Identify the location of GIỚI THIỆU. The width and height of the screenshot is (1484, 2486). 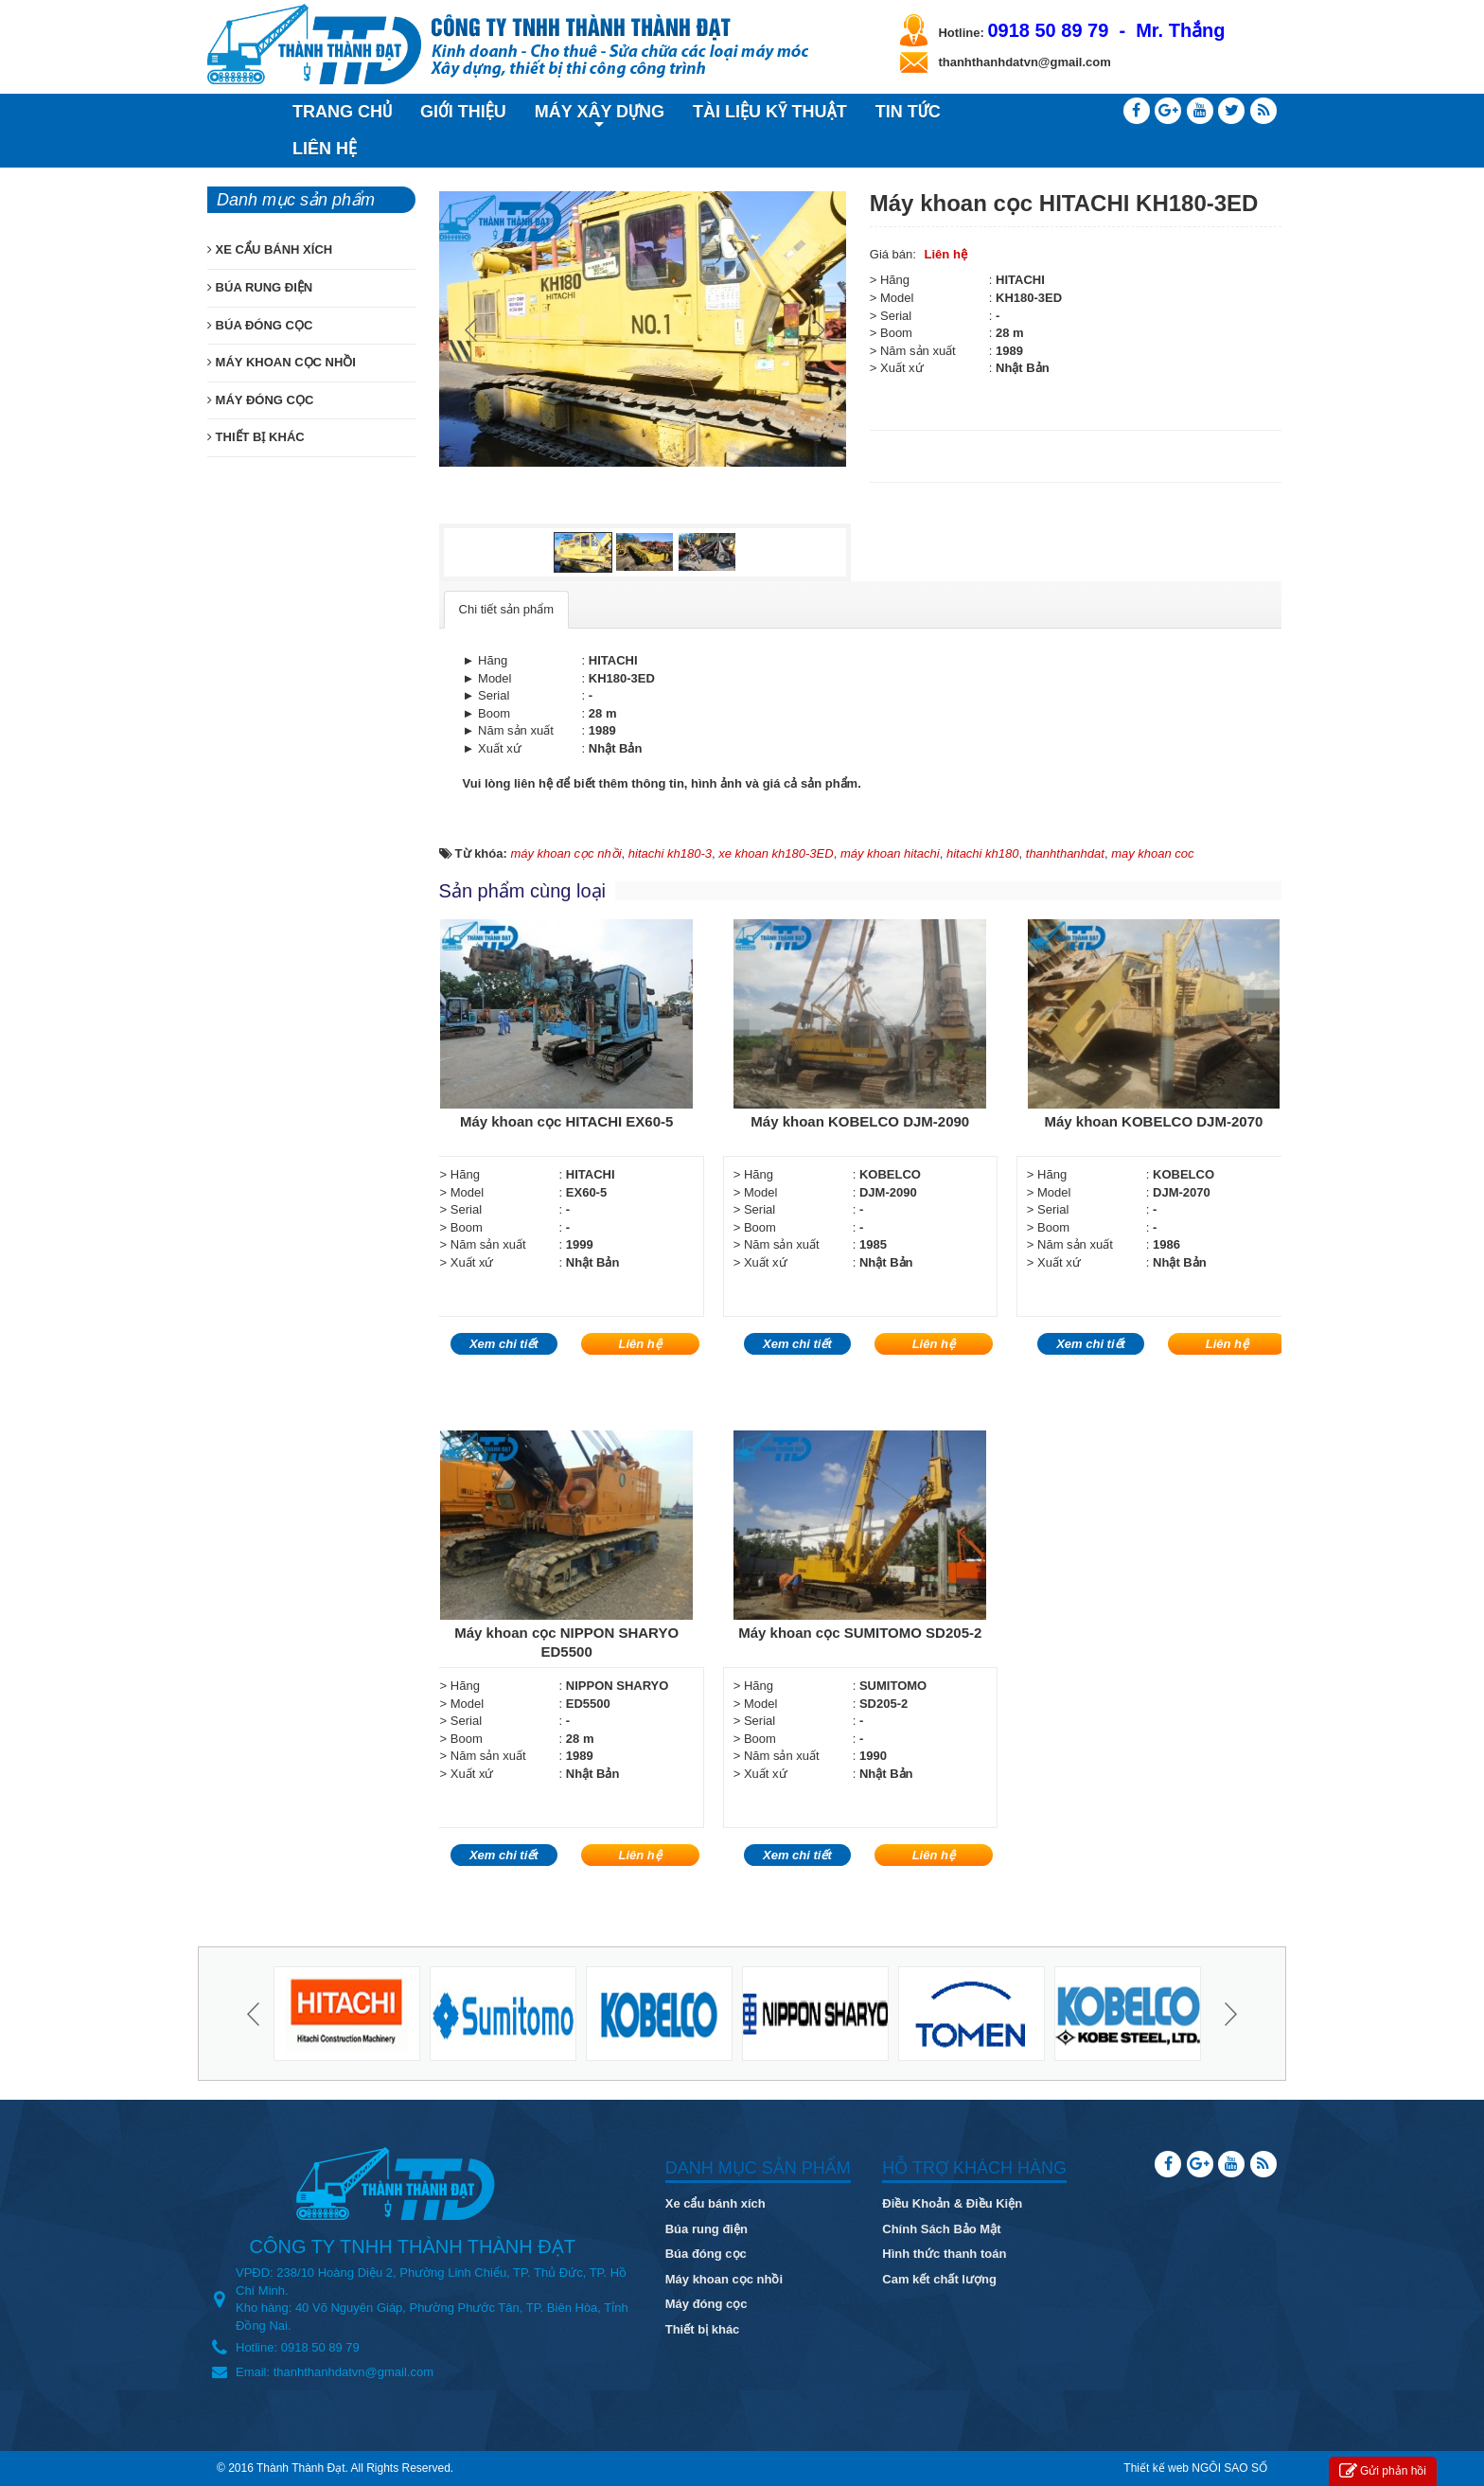
(463, 111).